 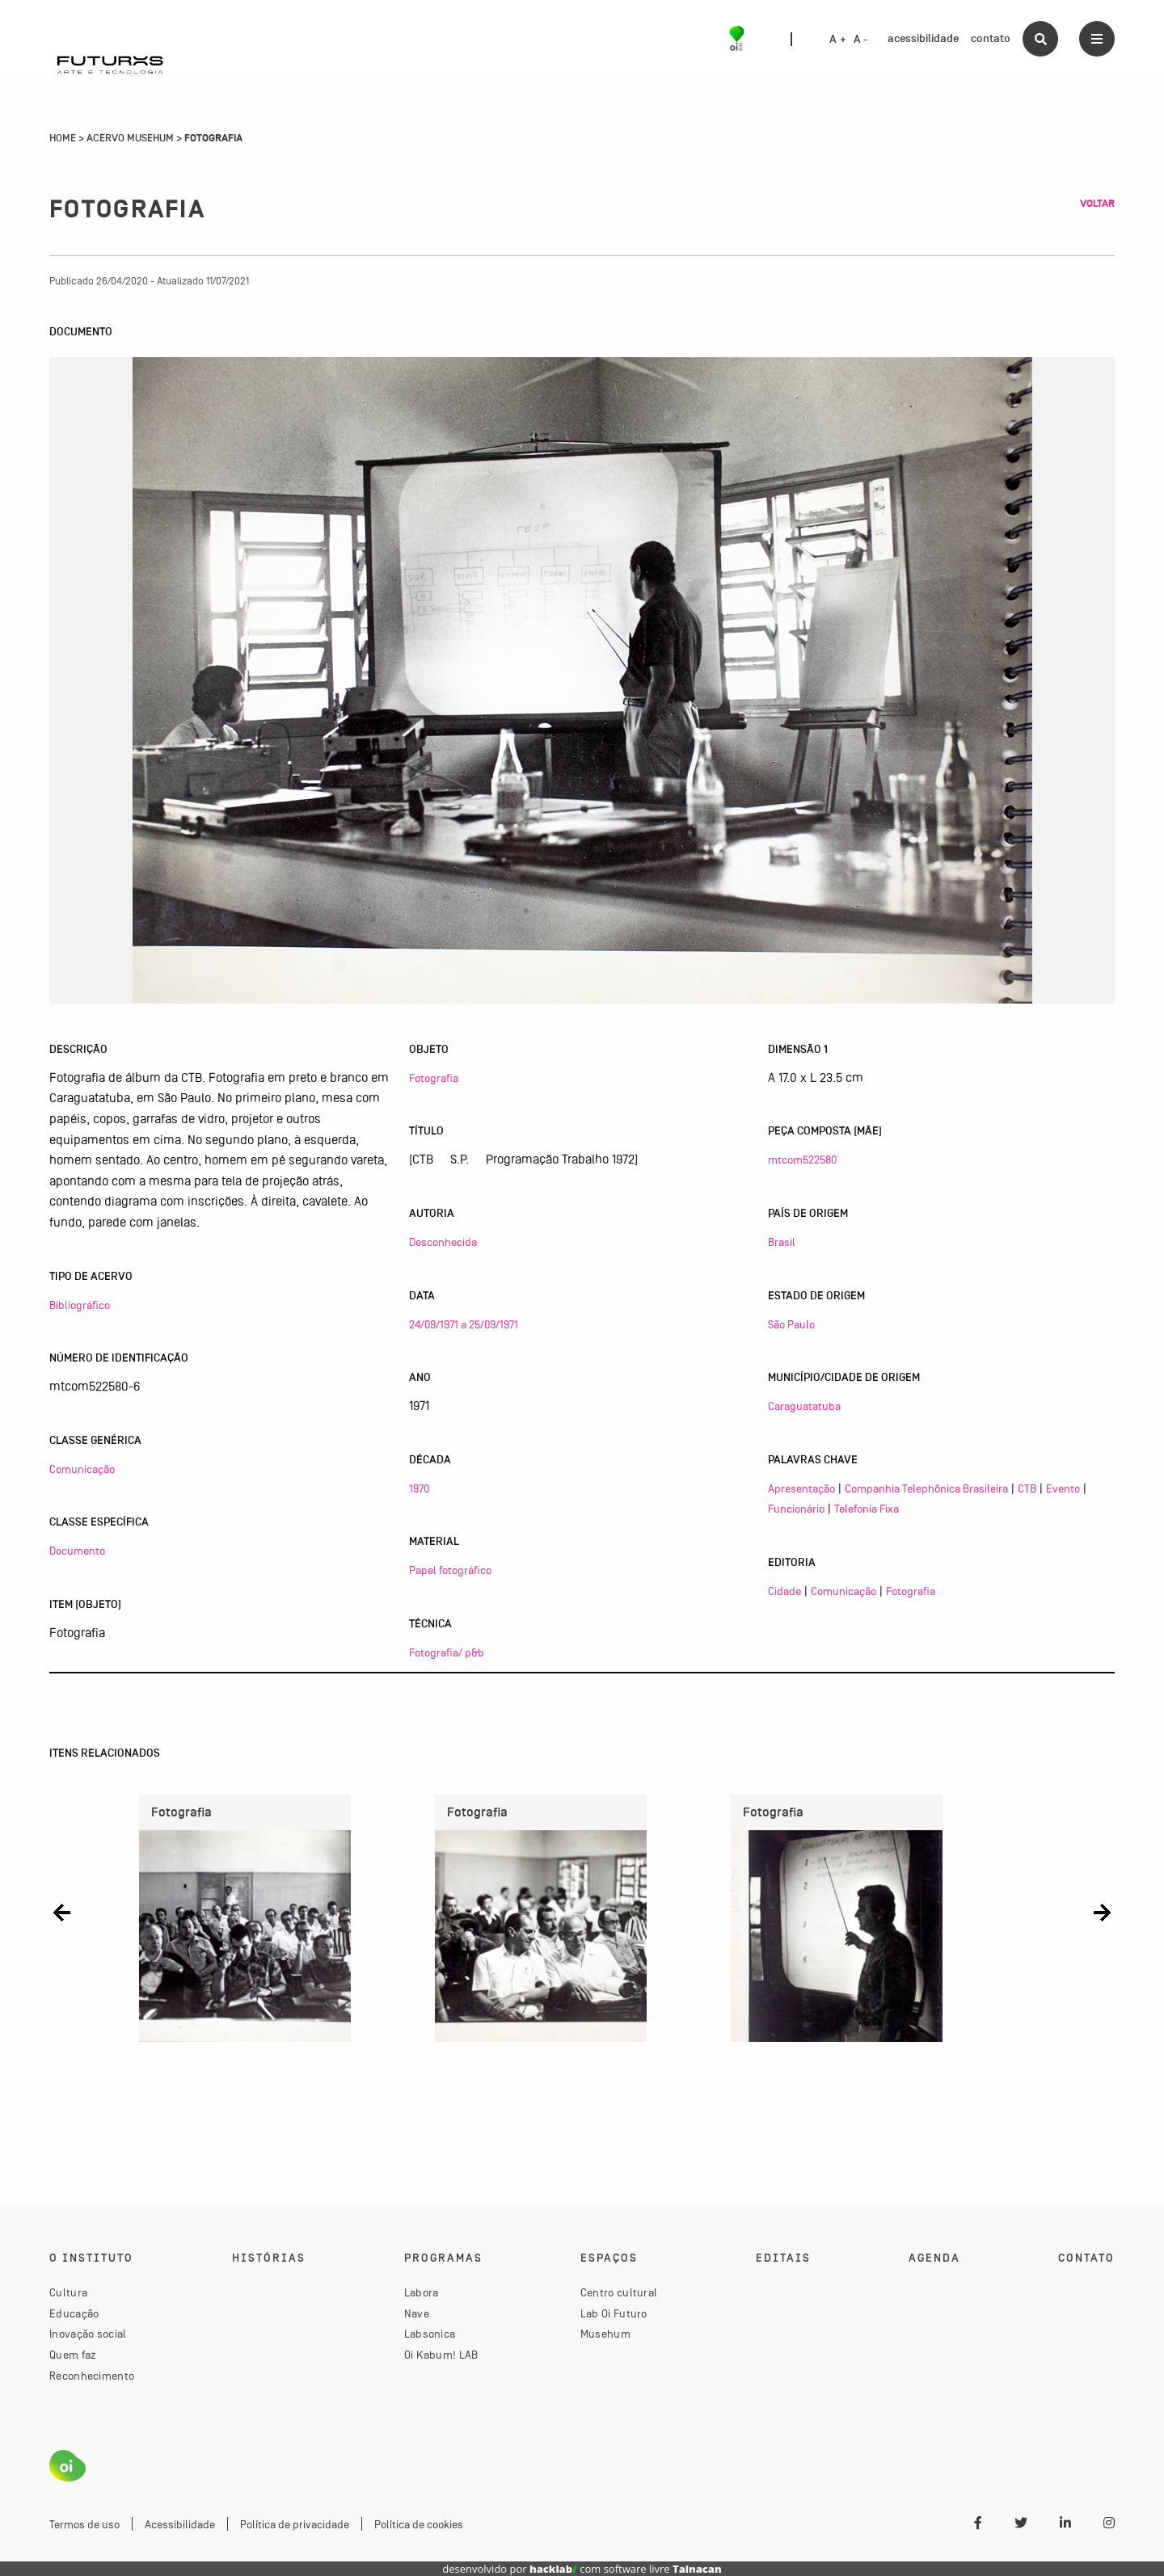 I want to click on Papel fotográfico, so click(x=450, y=1570).